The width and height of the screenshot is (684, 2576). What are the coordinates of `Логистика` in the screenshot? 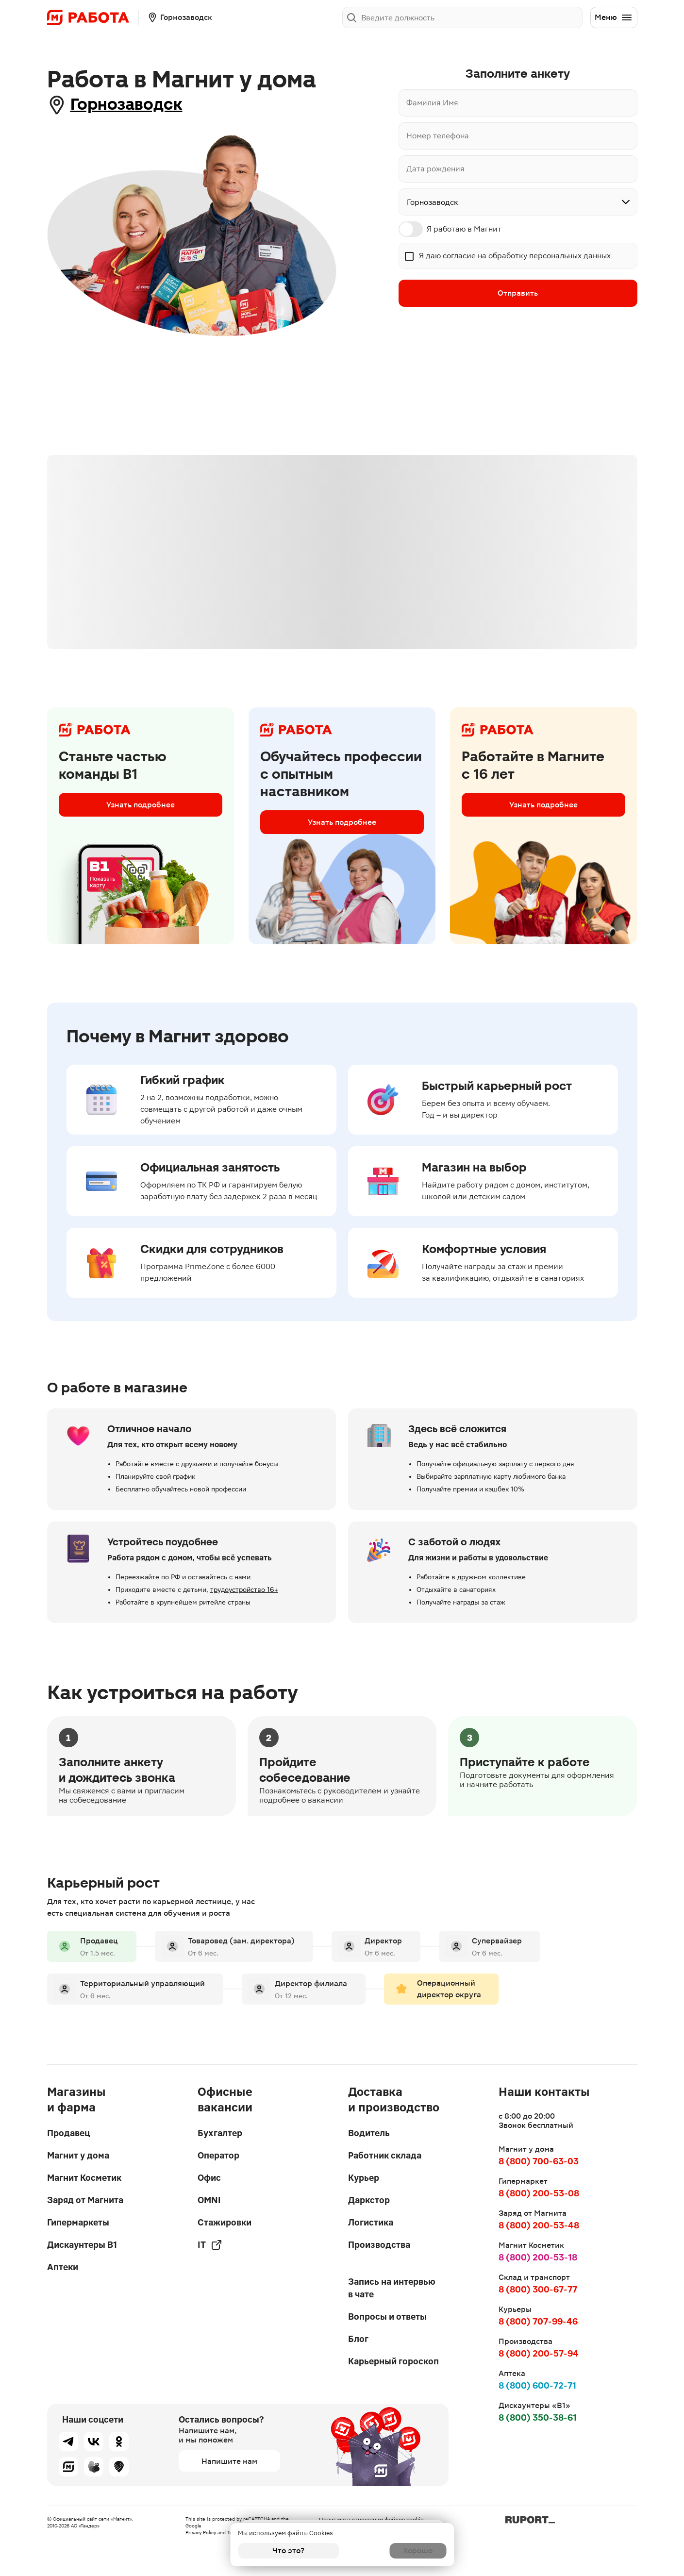 It's located at (370, 2222).